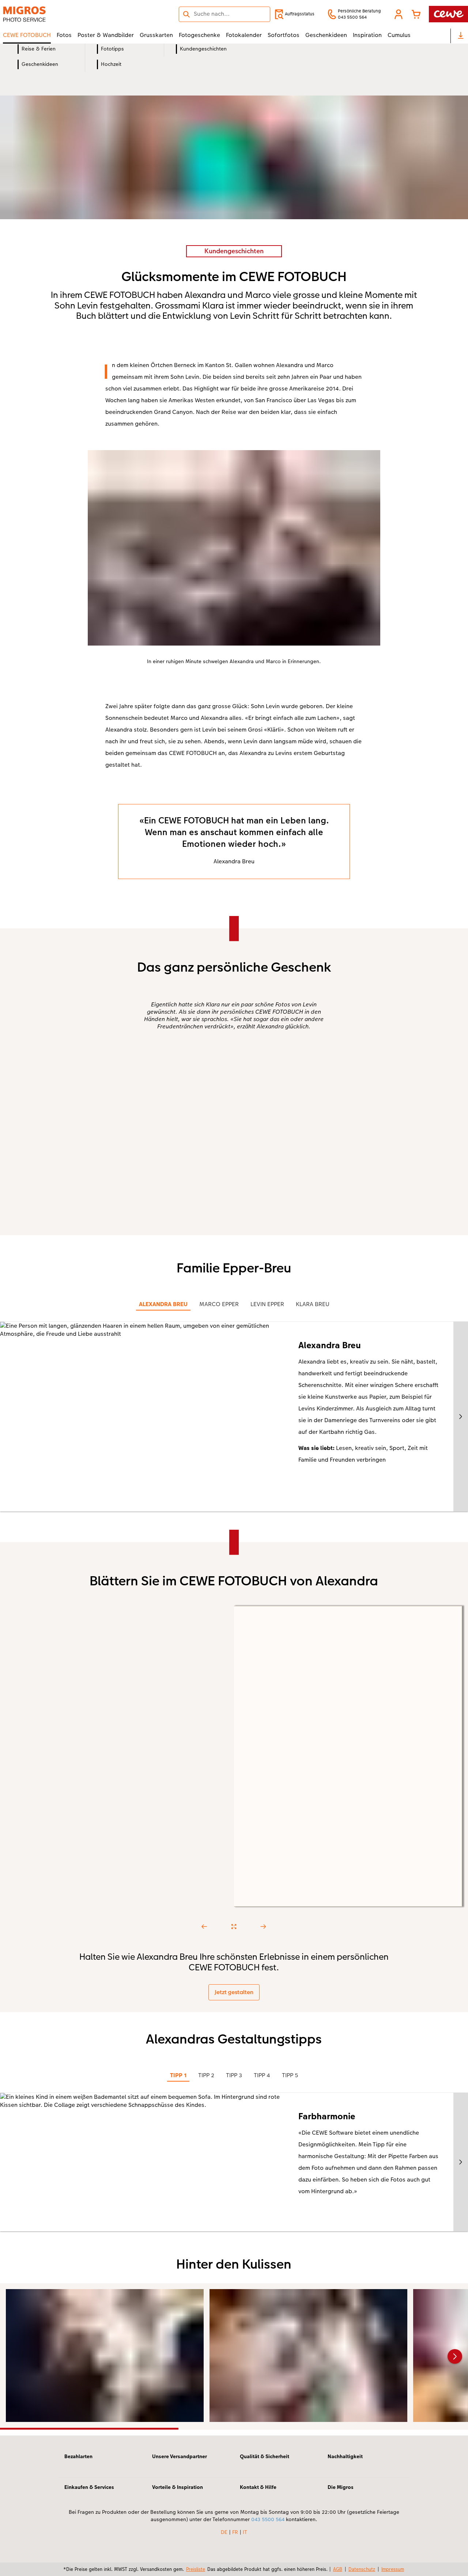 This screenshot has height=2576, width=468. I want to click on AGB, so click(337, 2569).